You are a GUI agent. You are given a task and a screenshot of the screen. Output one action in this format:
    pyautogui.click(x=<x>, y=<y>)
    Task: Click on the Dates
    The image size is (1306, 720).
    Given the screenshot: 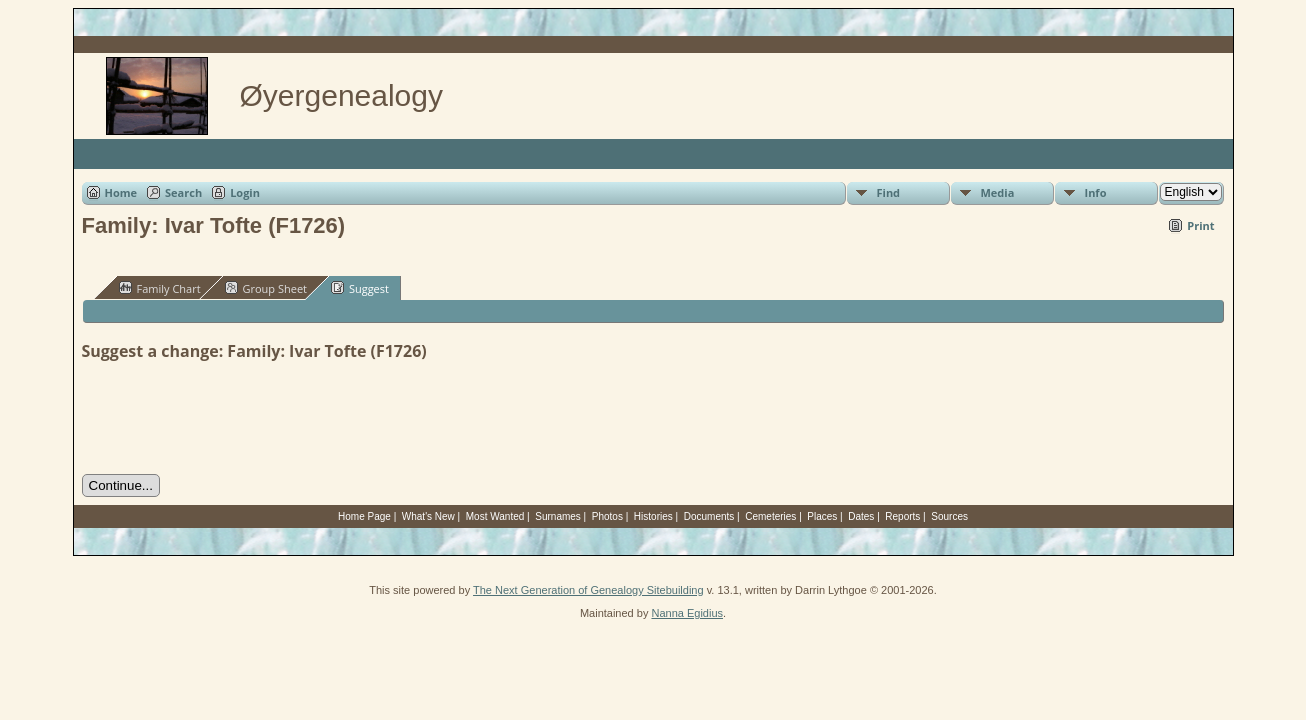 What is the action you would take?
    pyautogui.click(x=861, y=516)
    